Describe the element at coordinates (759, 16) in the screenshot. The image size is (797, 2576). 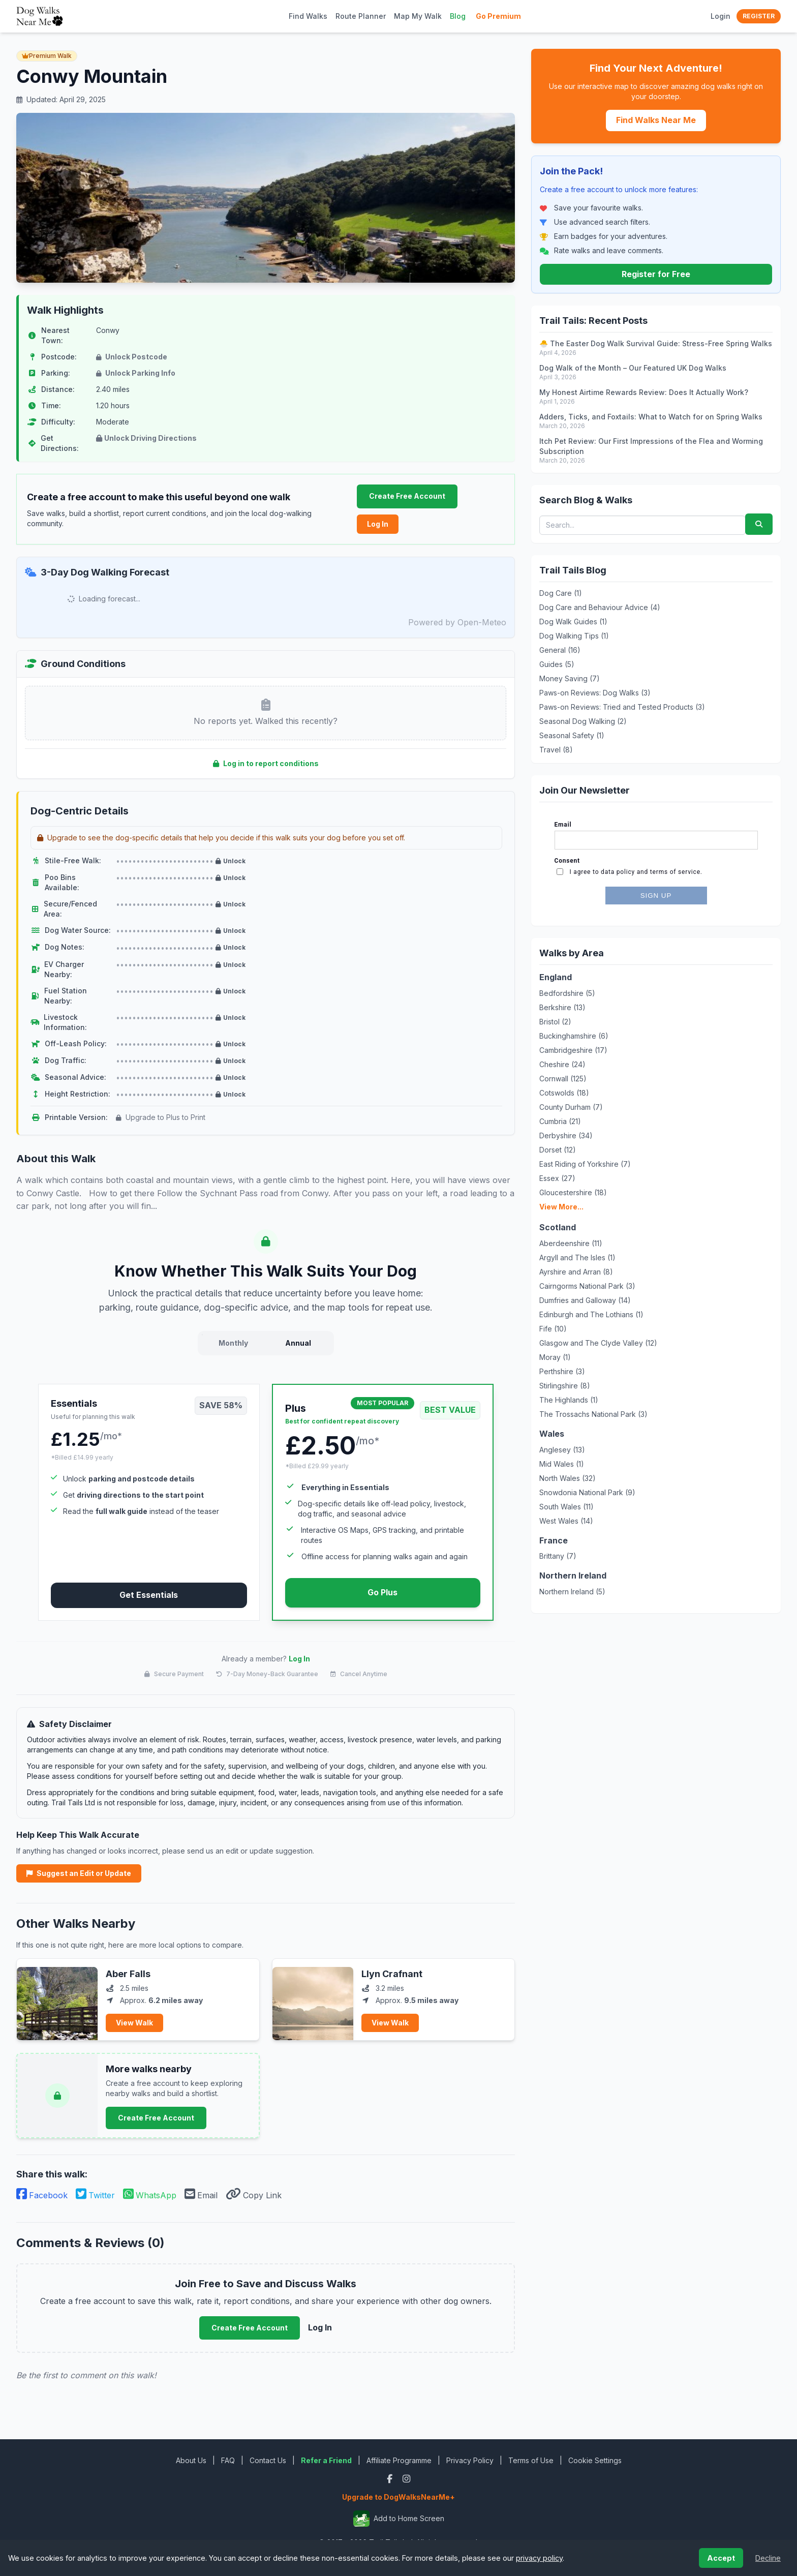
I see `Register` at that location.